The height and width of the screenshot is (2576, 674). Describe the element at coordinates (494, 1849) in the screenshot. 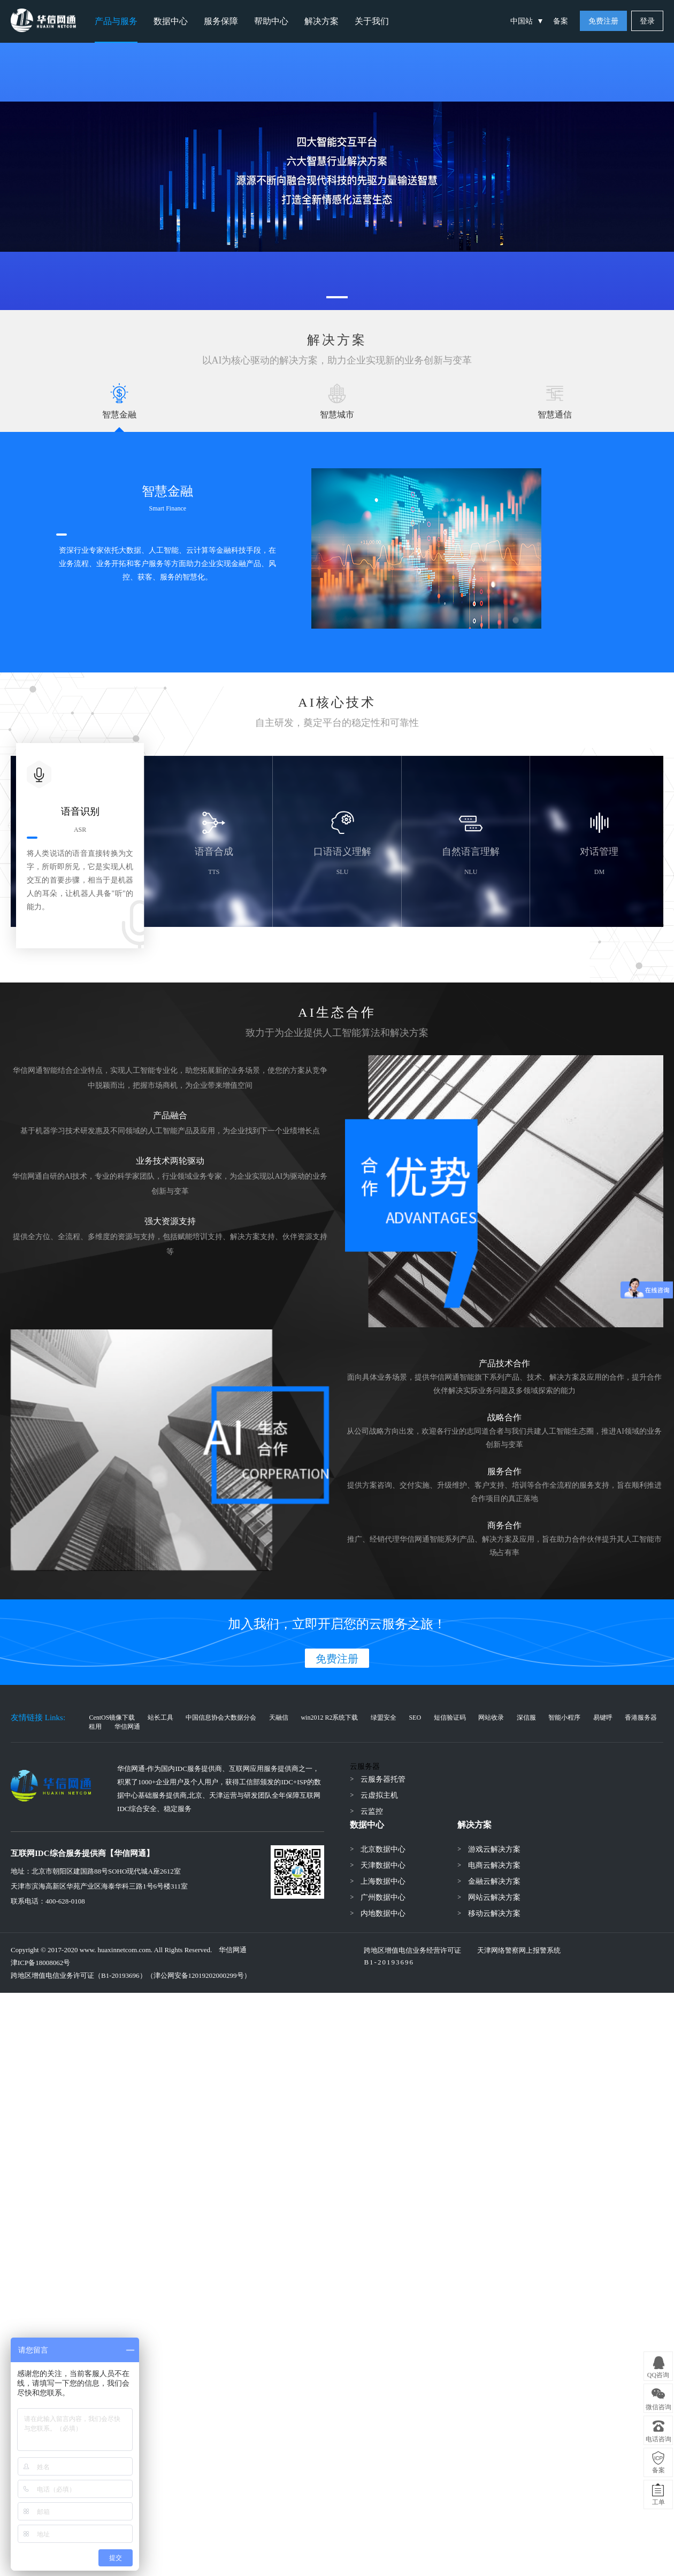

I see `游戏云解决方案` at that location.